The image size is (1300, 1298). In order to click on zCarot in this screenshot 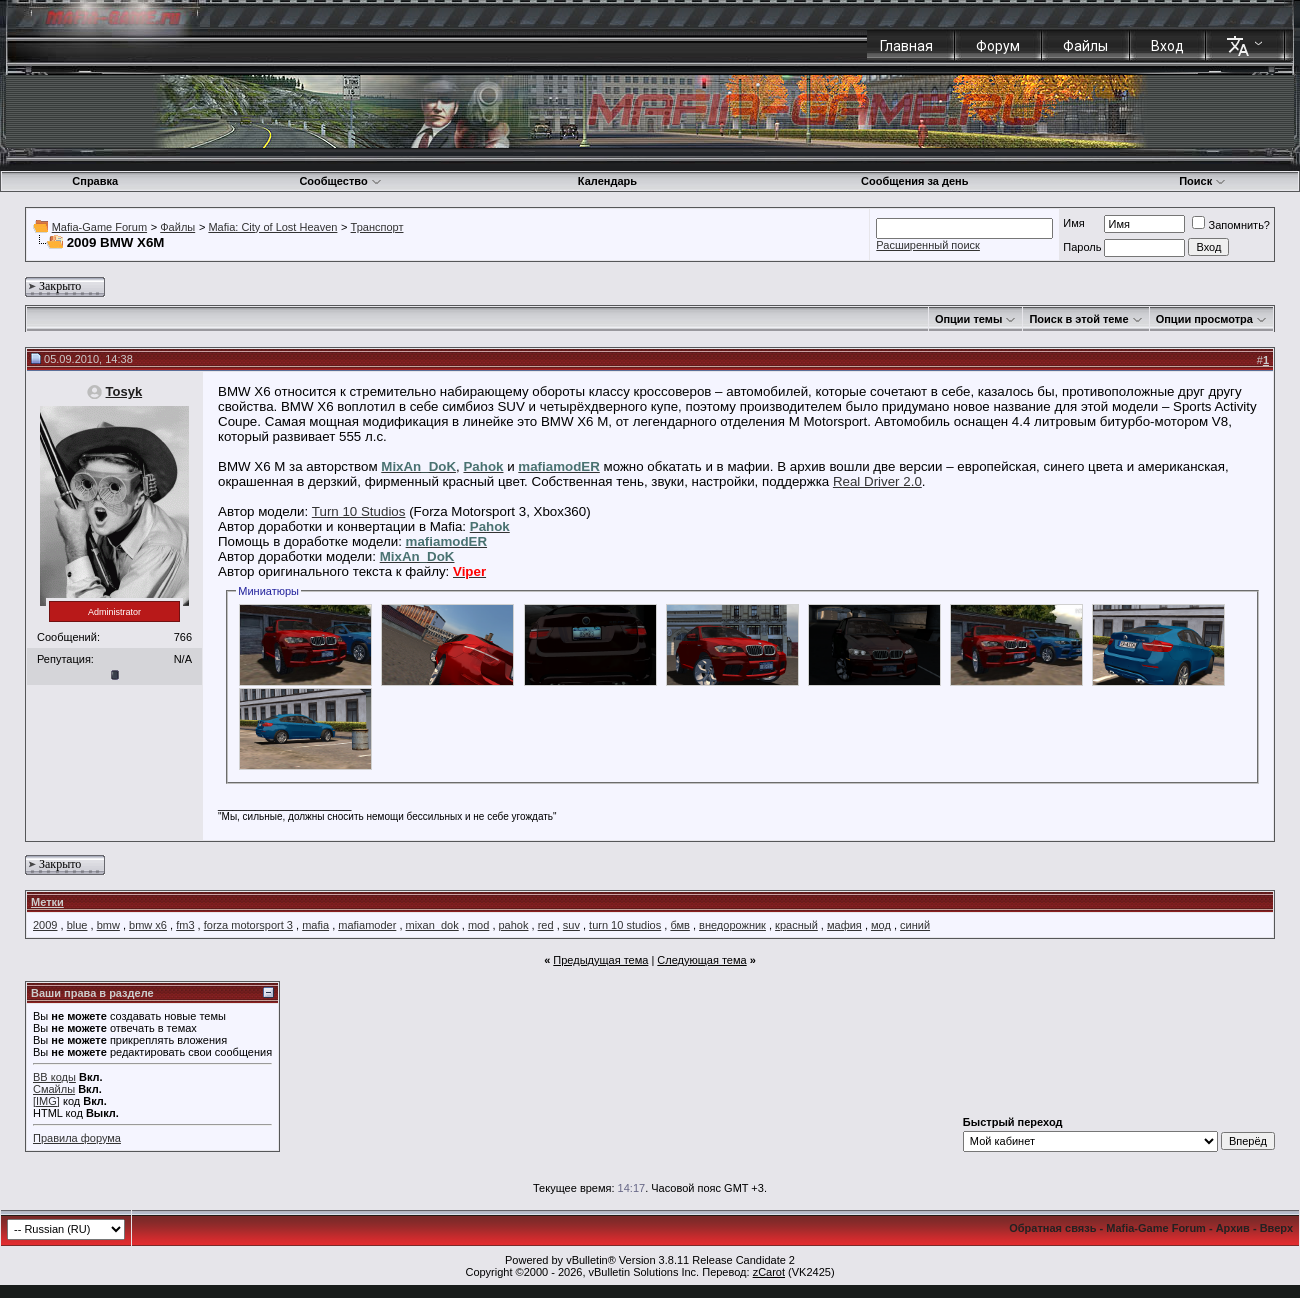, I will do `click(769, 1272)`.